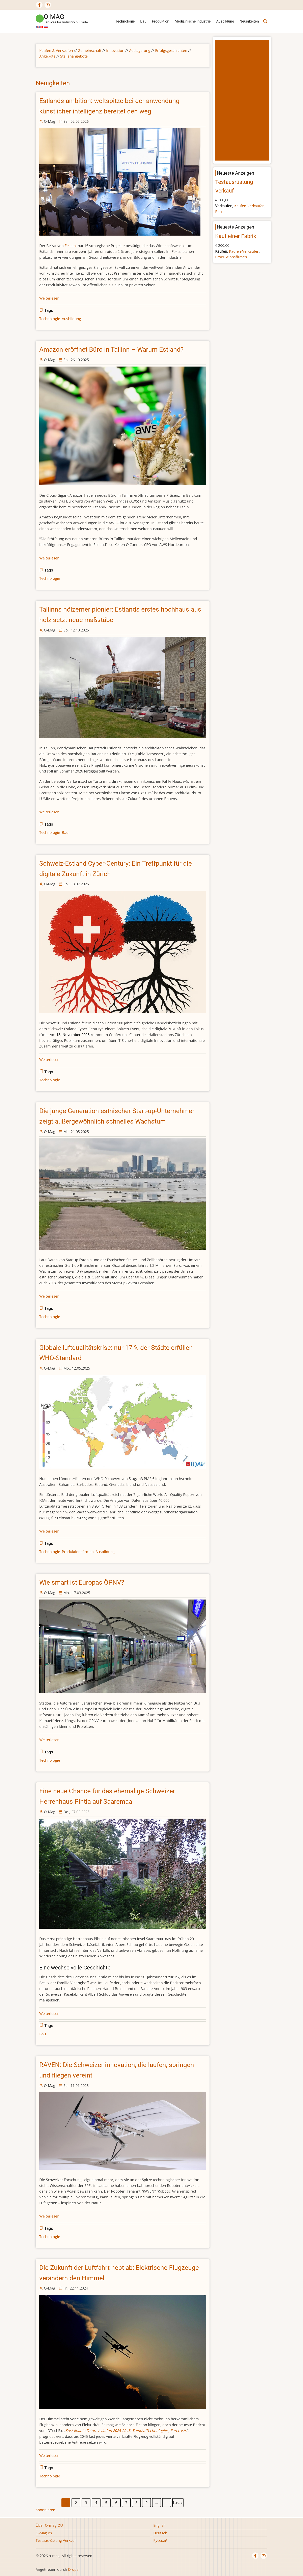 The height and width of the screenshot is (2576, 303). I want to click on Testausrüstung Verkauf, so click(56, 2540).